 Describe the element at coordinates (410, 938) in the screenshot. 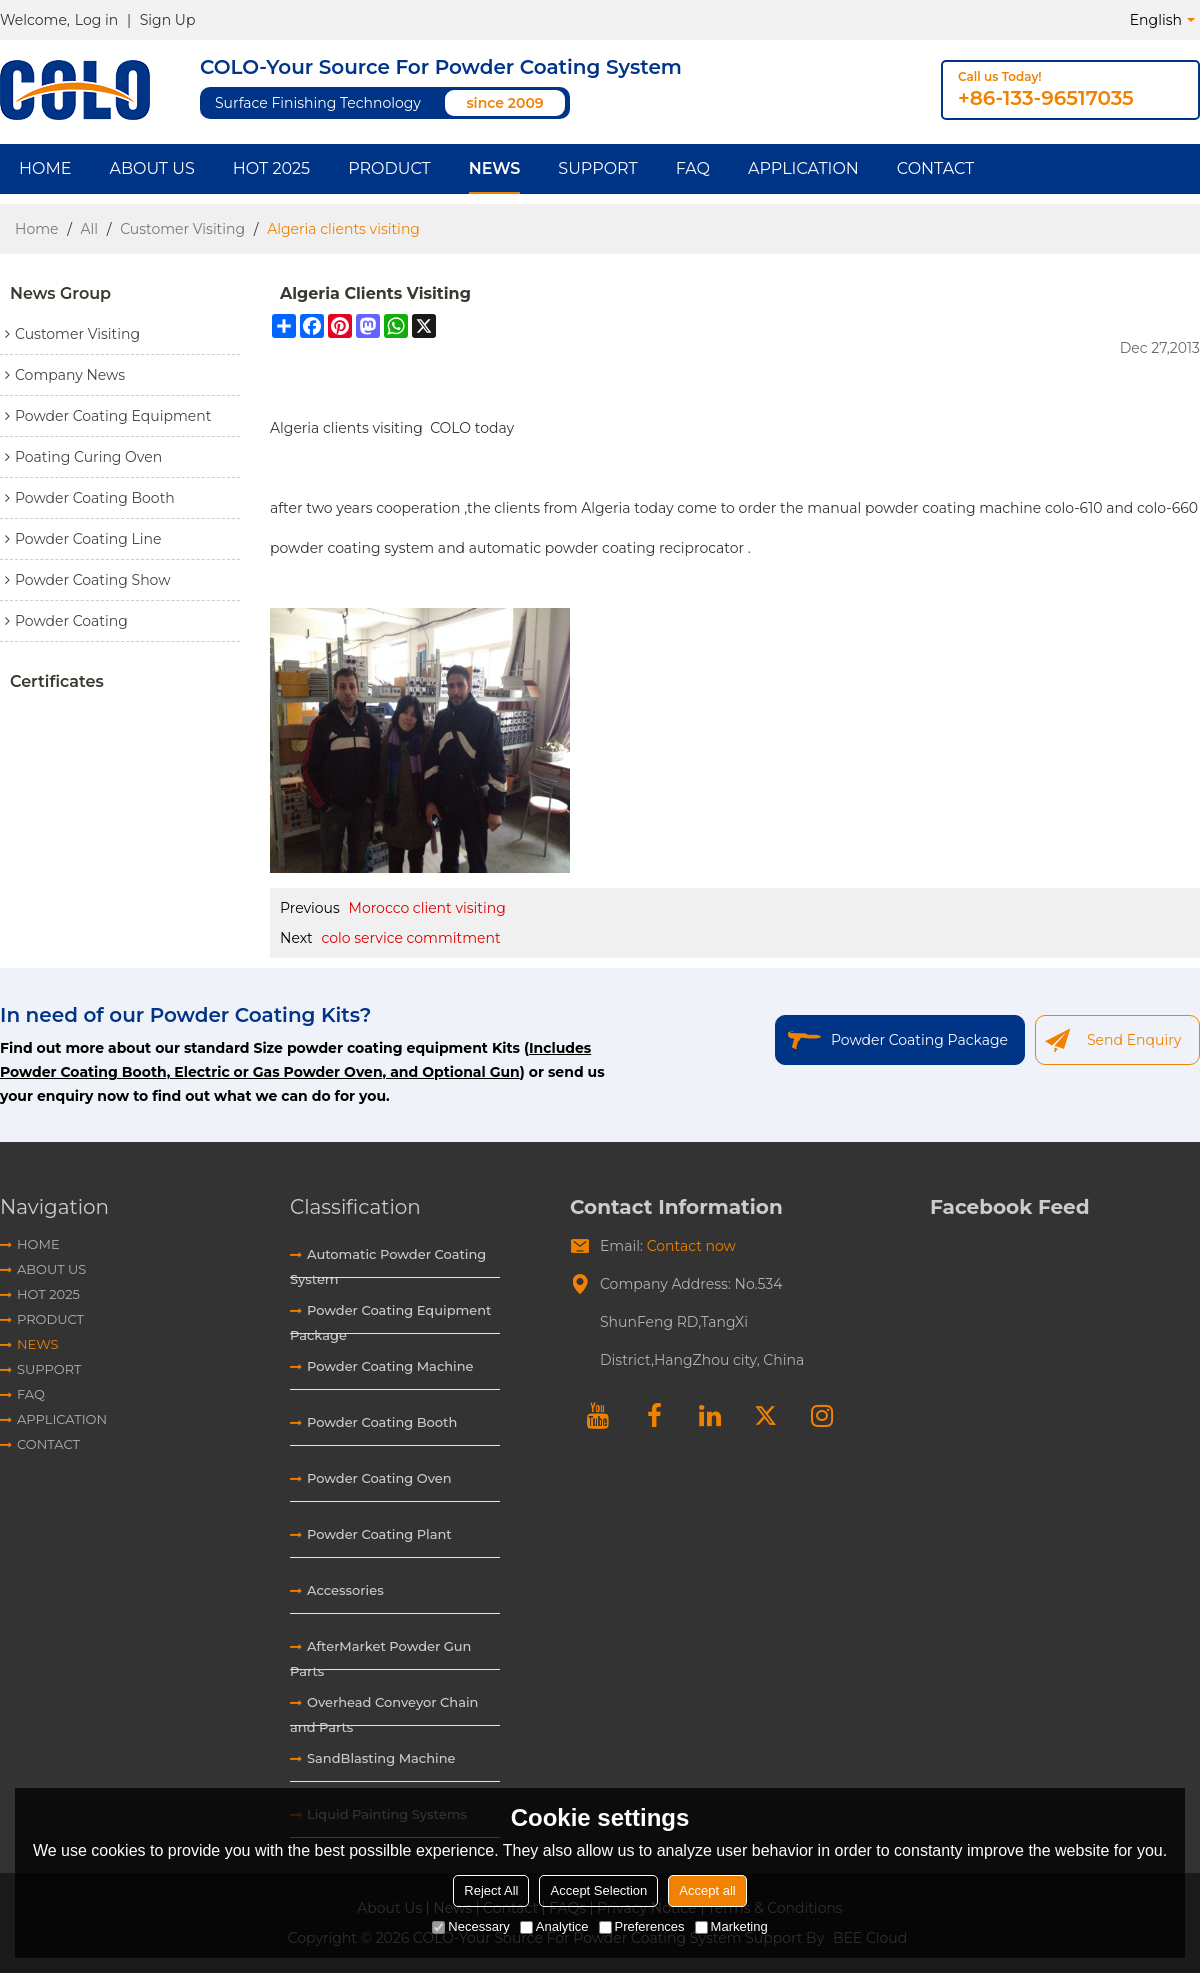

I see `colo service commitment` at that location.